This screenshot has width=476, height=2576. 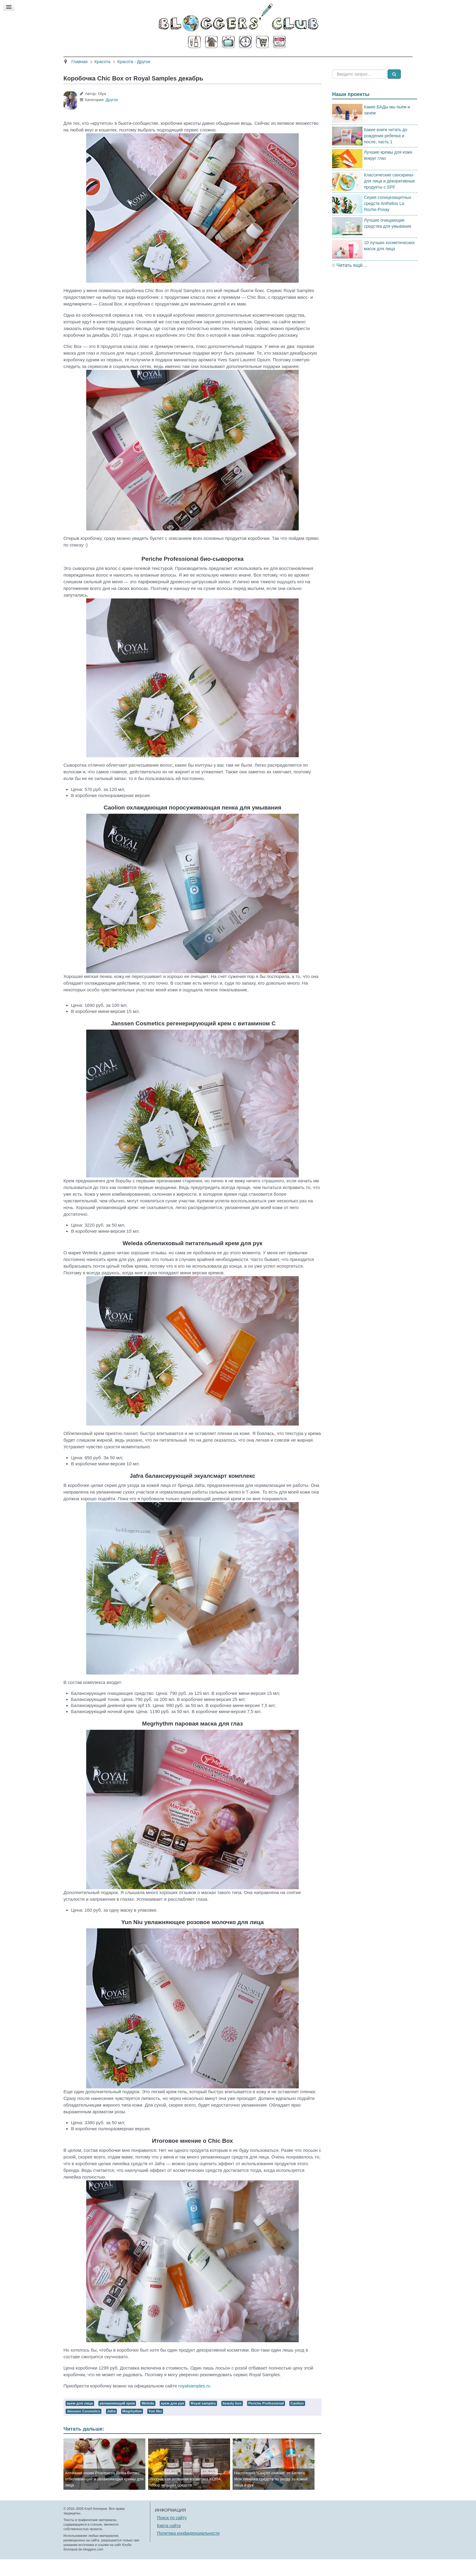 What do you see at coordinates (169, 2542) in the screenshot?
I see `Карта сайта` at bounding box center [169, 2542].